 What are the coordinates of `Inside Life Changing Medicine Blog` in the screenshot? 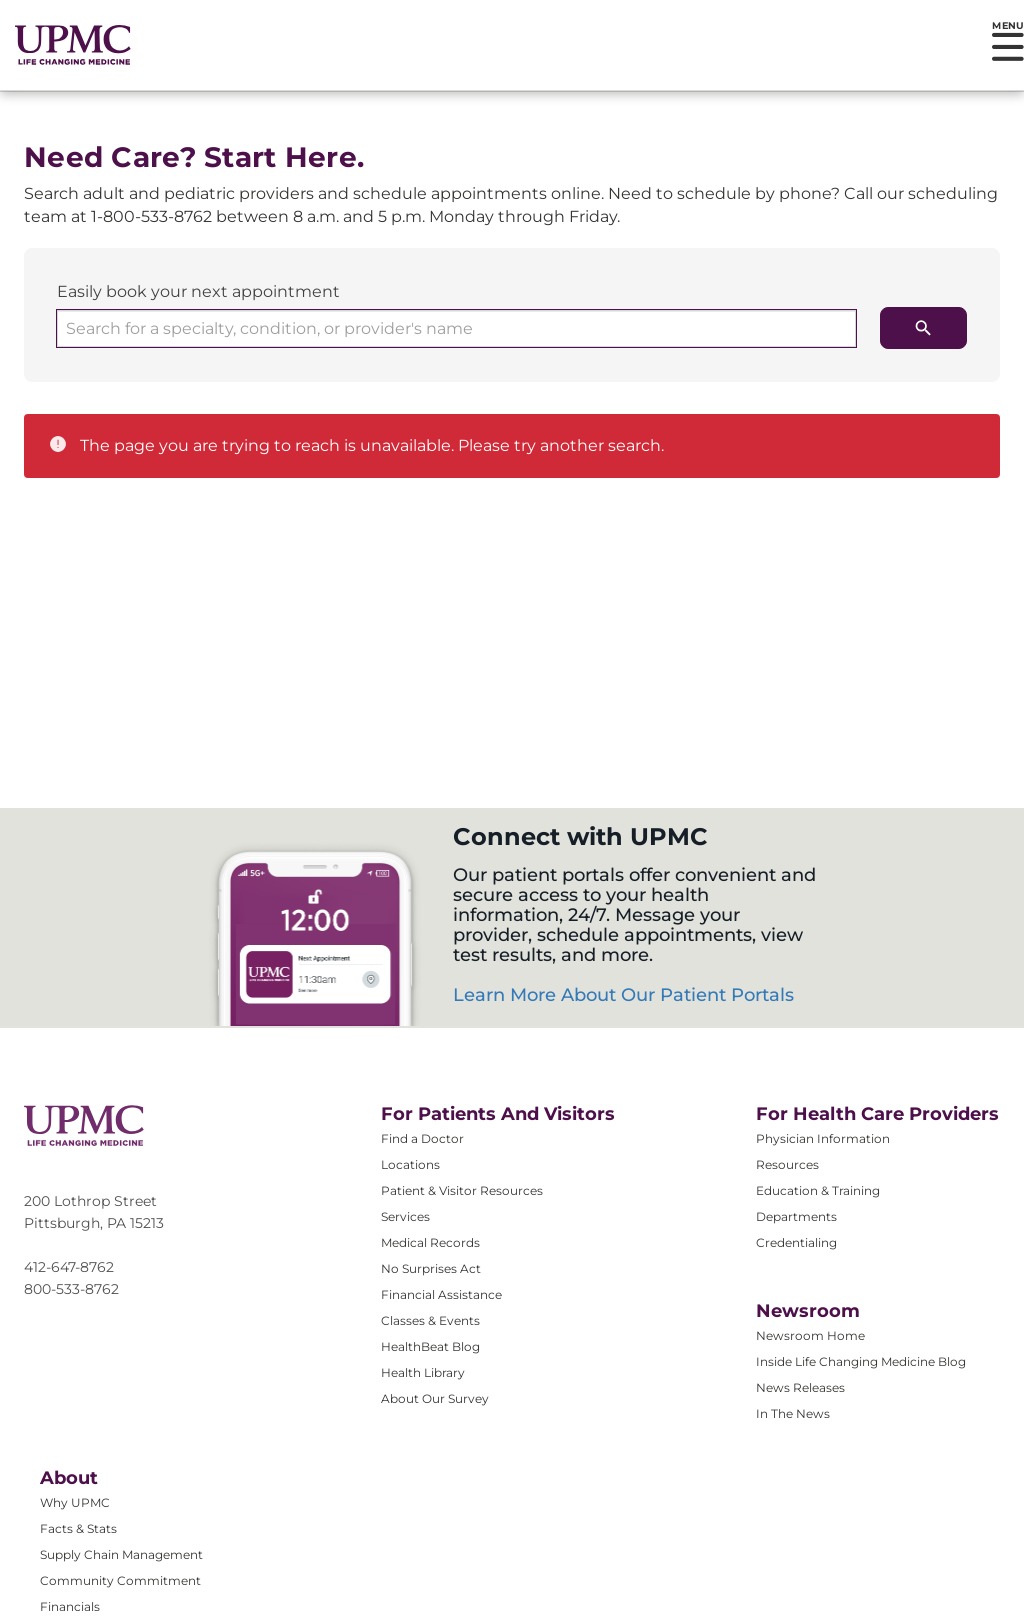 It's located at (861, 1361).